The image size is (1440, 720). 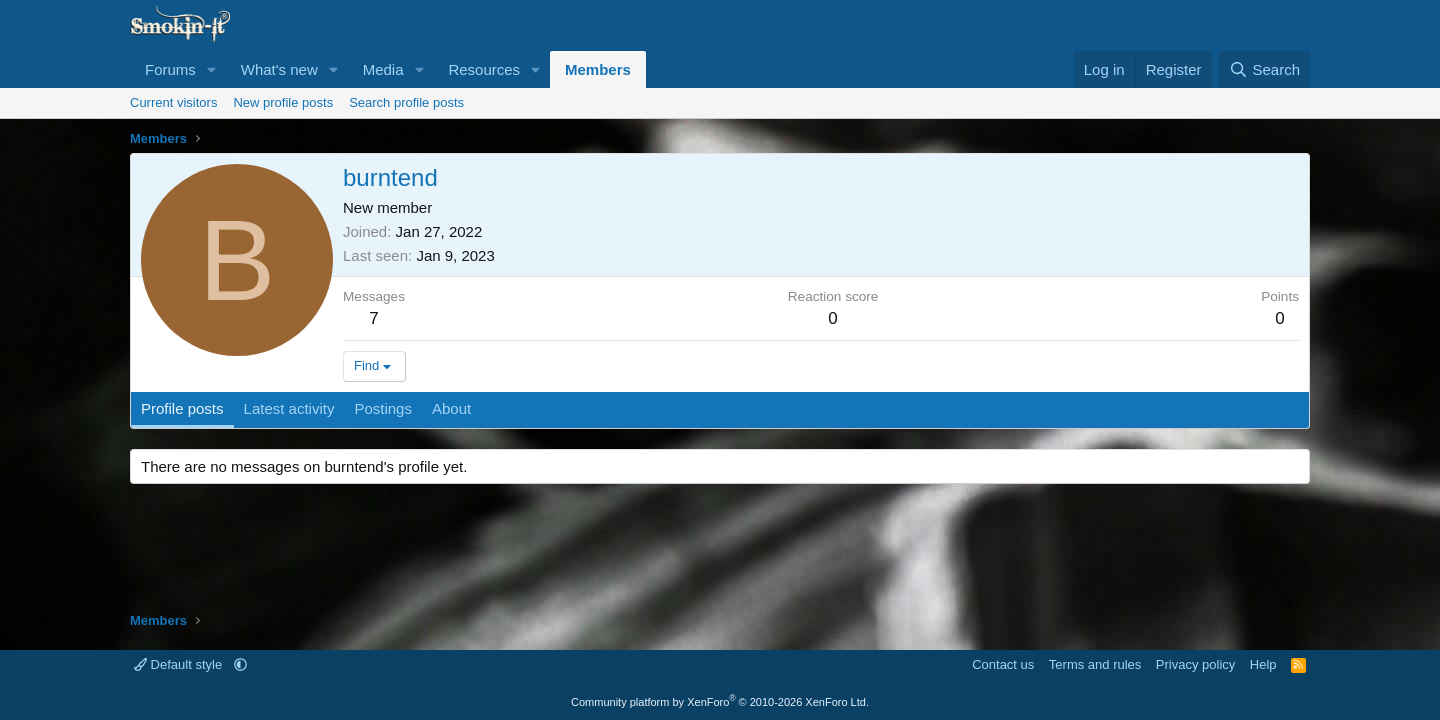 What do you see at coordinates (598, 69) in the screenshot?
I see `Members` at bounding box center [598, 69].